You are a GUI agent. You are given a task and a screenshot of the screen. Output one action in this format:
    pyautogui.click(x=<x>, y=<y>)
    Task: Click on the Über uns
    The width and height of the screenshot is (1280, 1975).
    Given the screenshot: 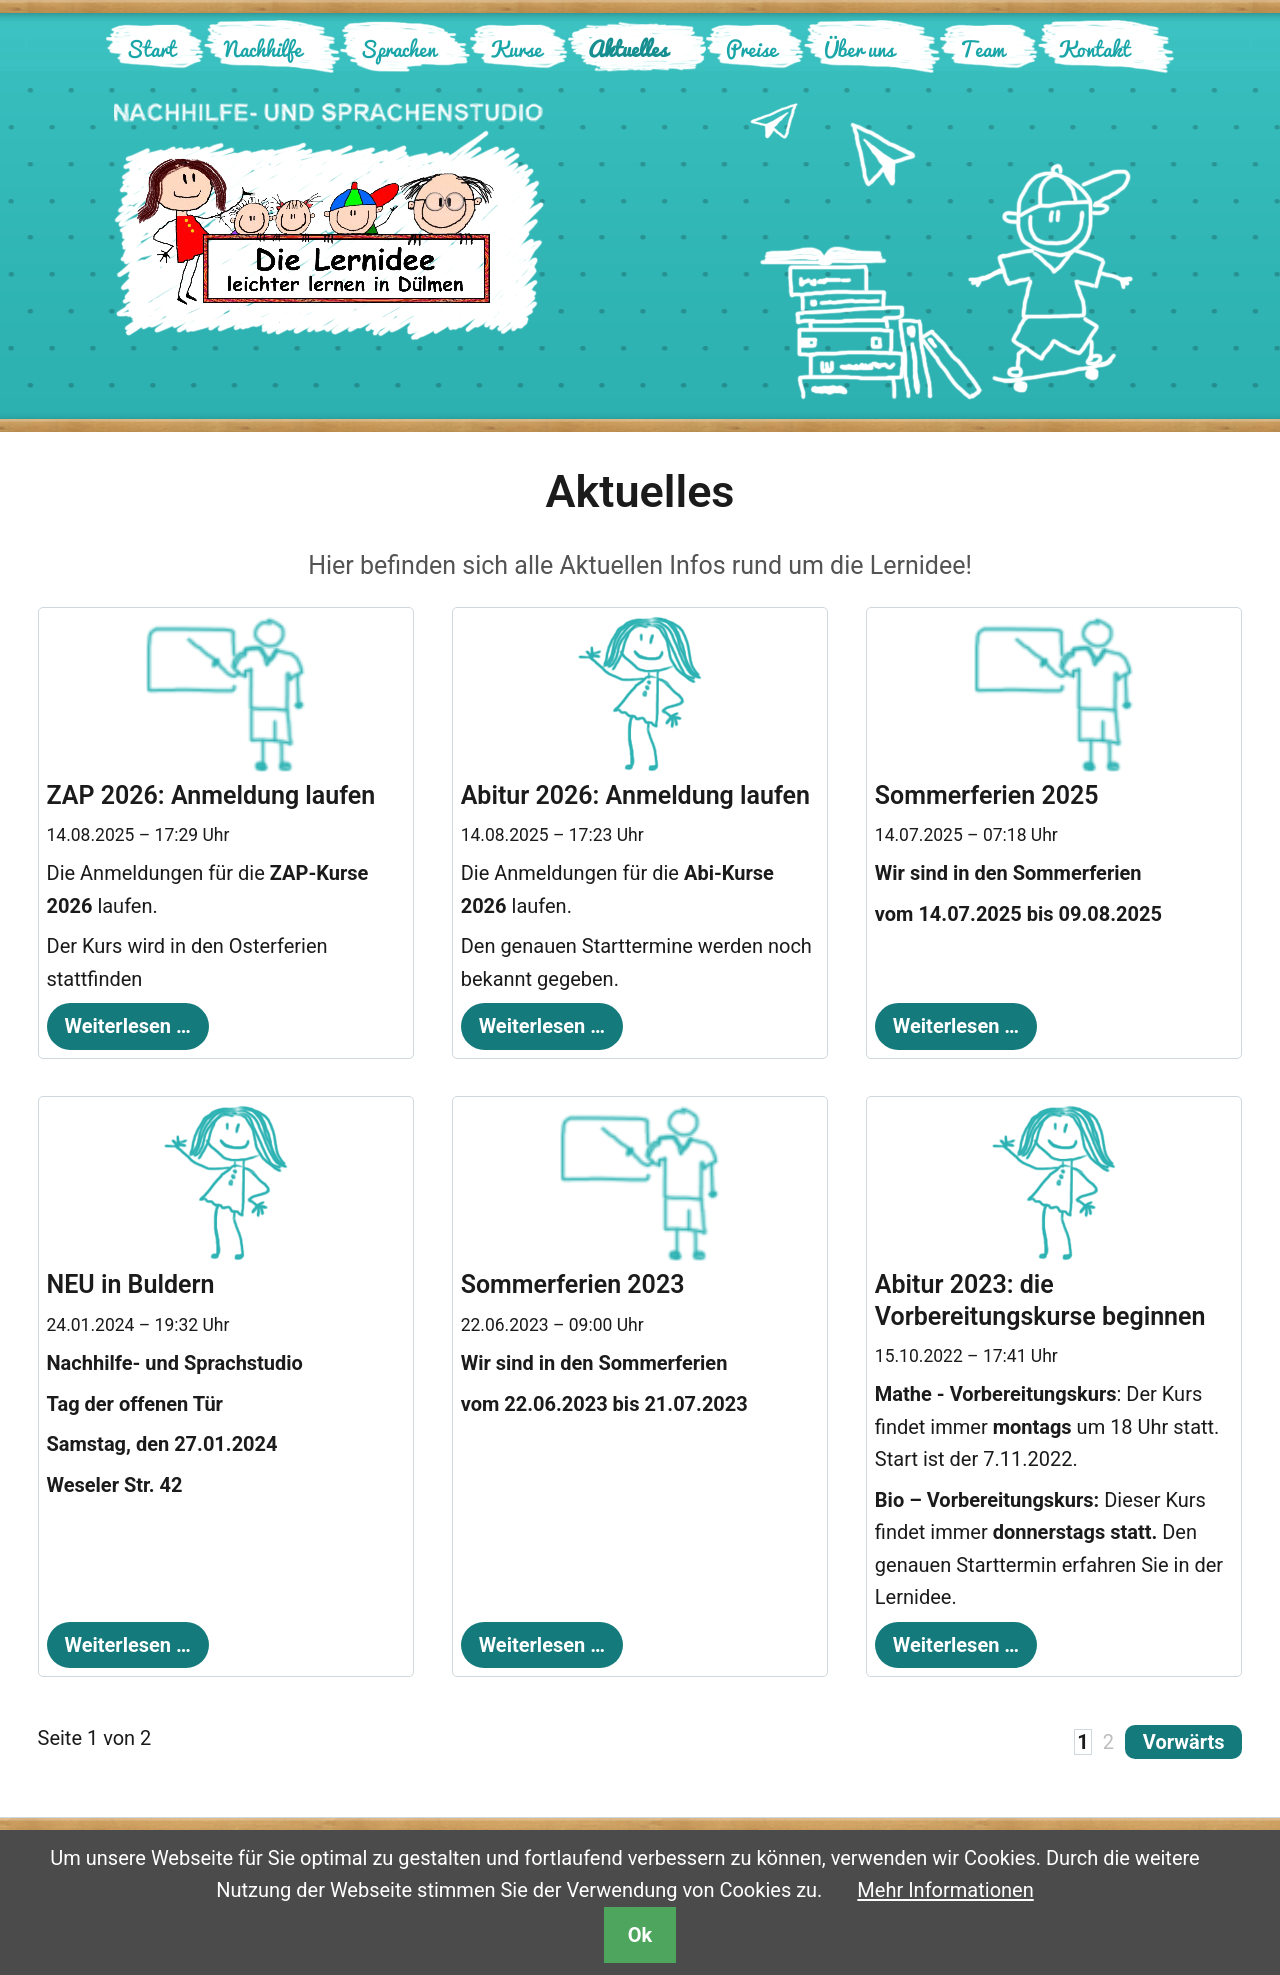 What is the action you would take?
    pyautogui.click(x=859, y=48)
    